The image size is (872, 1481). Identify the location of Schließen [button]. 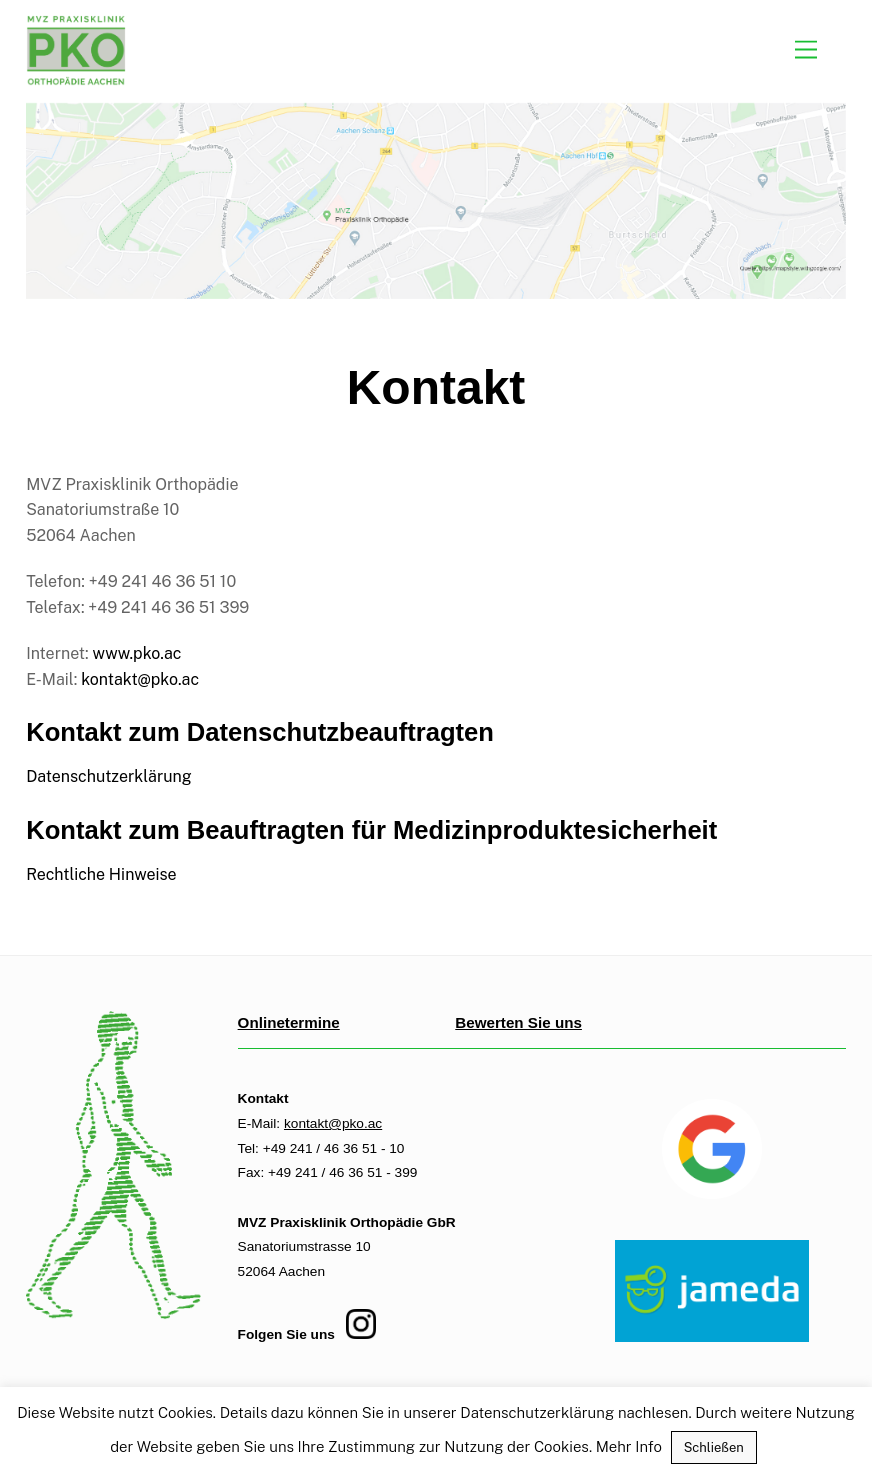
(714, 1447).